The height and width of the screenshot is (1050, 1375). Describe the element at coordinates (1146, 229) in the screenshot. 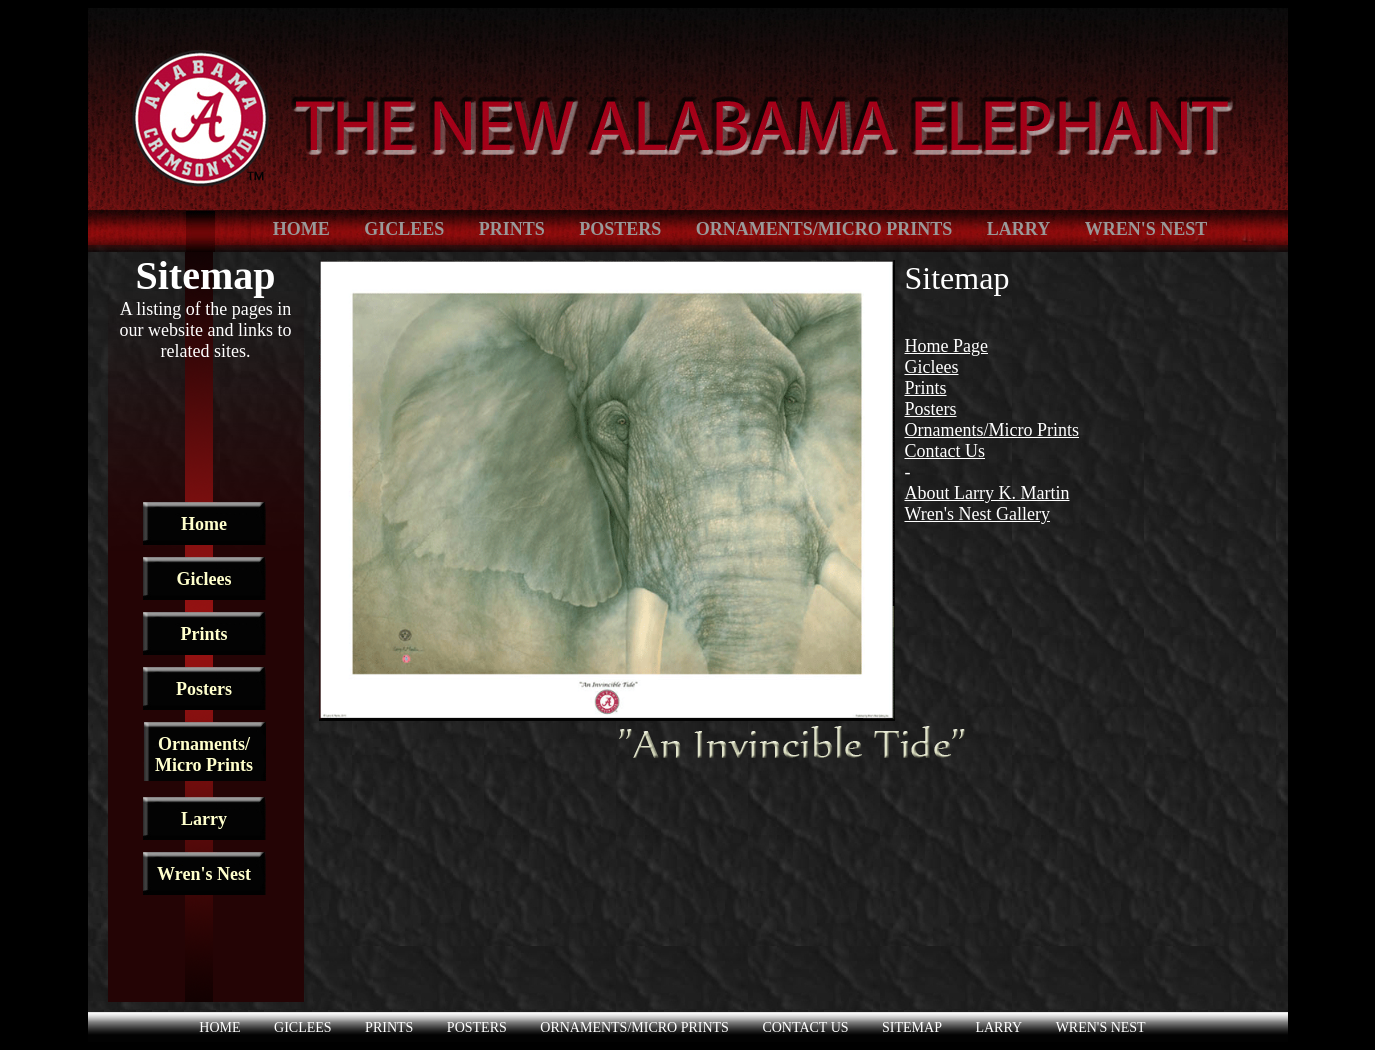

I see `Wren's Nest` at that location.